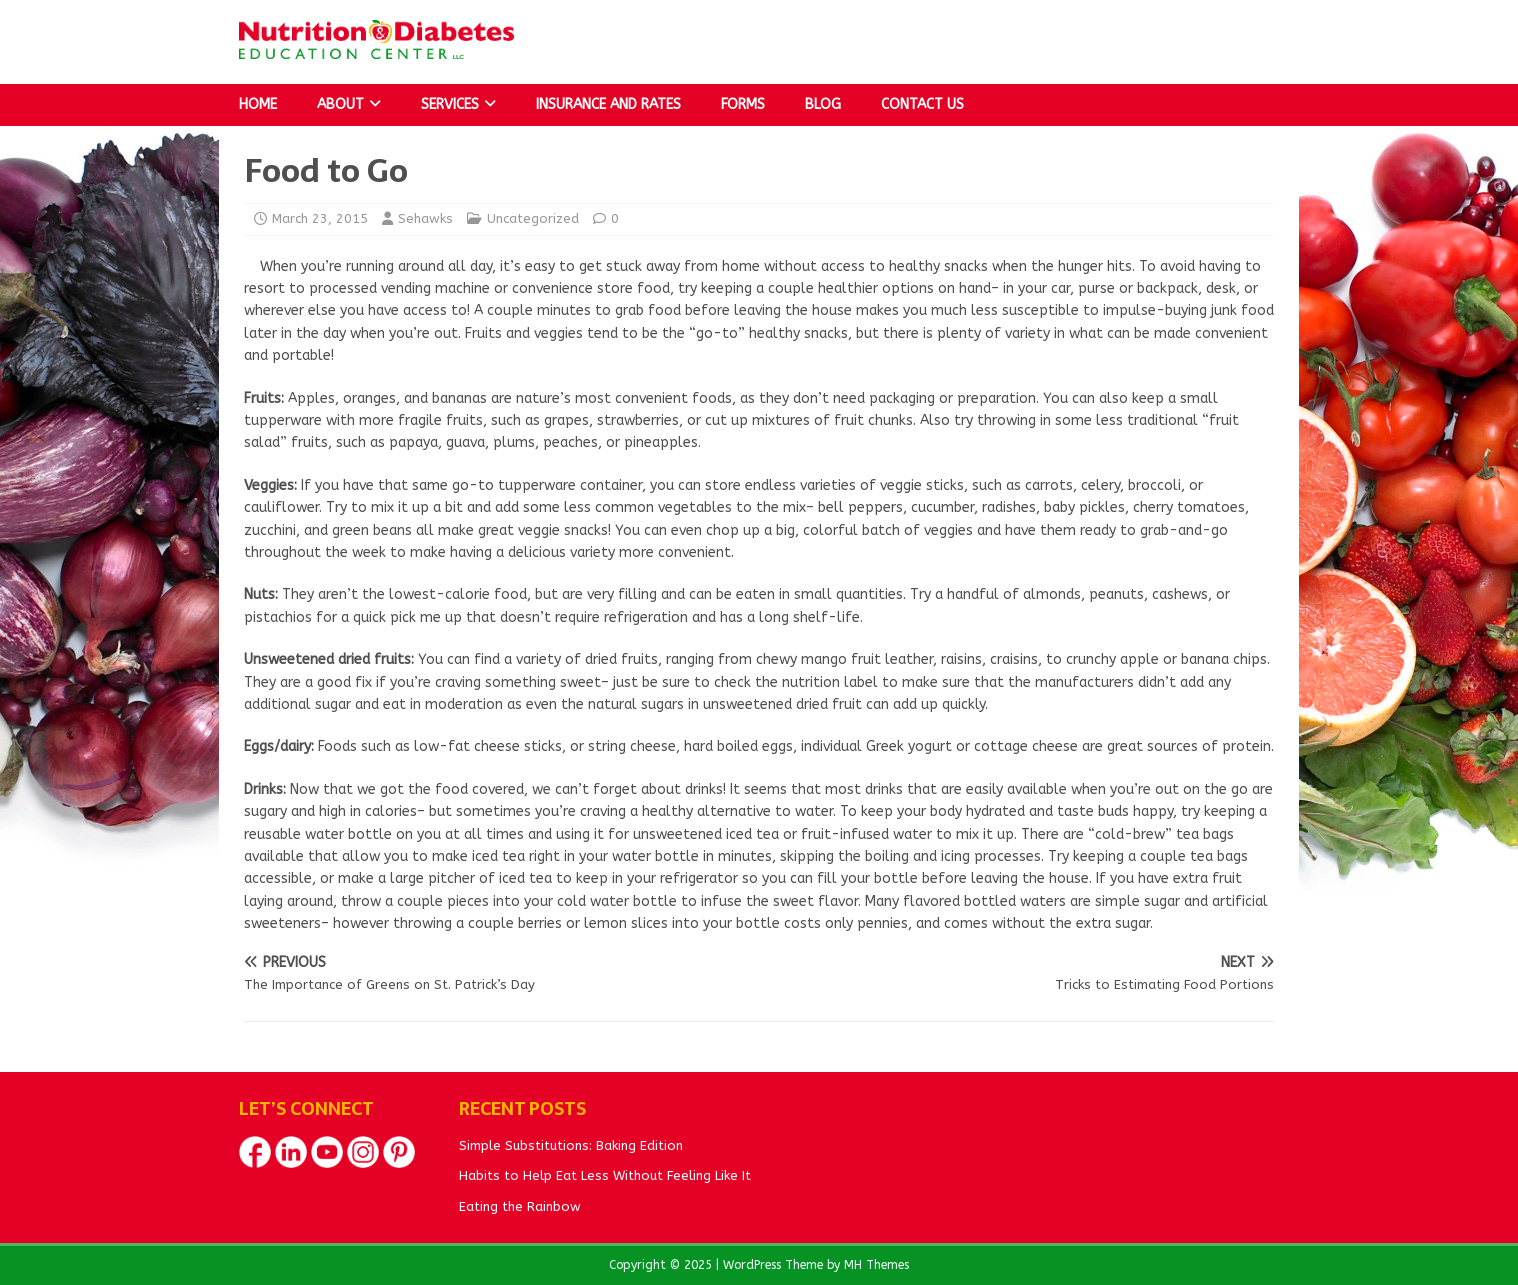 The width and height of the screenshot is (1518, 1285). I want to click on Uncategorized, so click(533, 218).